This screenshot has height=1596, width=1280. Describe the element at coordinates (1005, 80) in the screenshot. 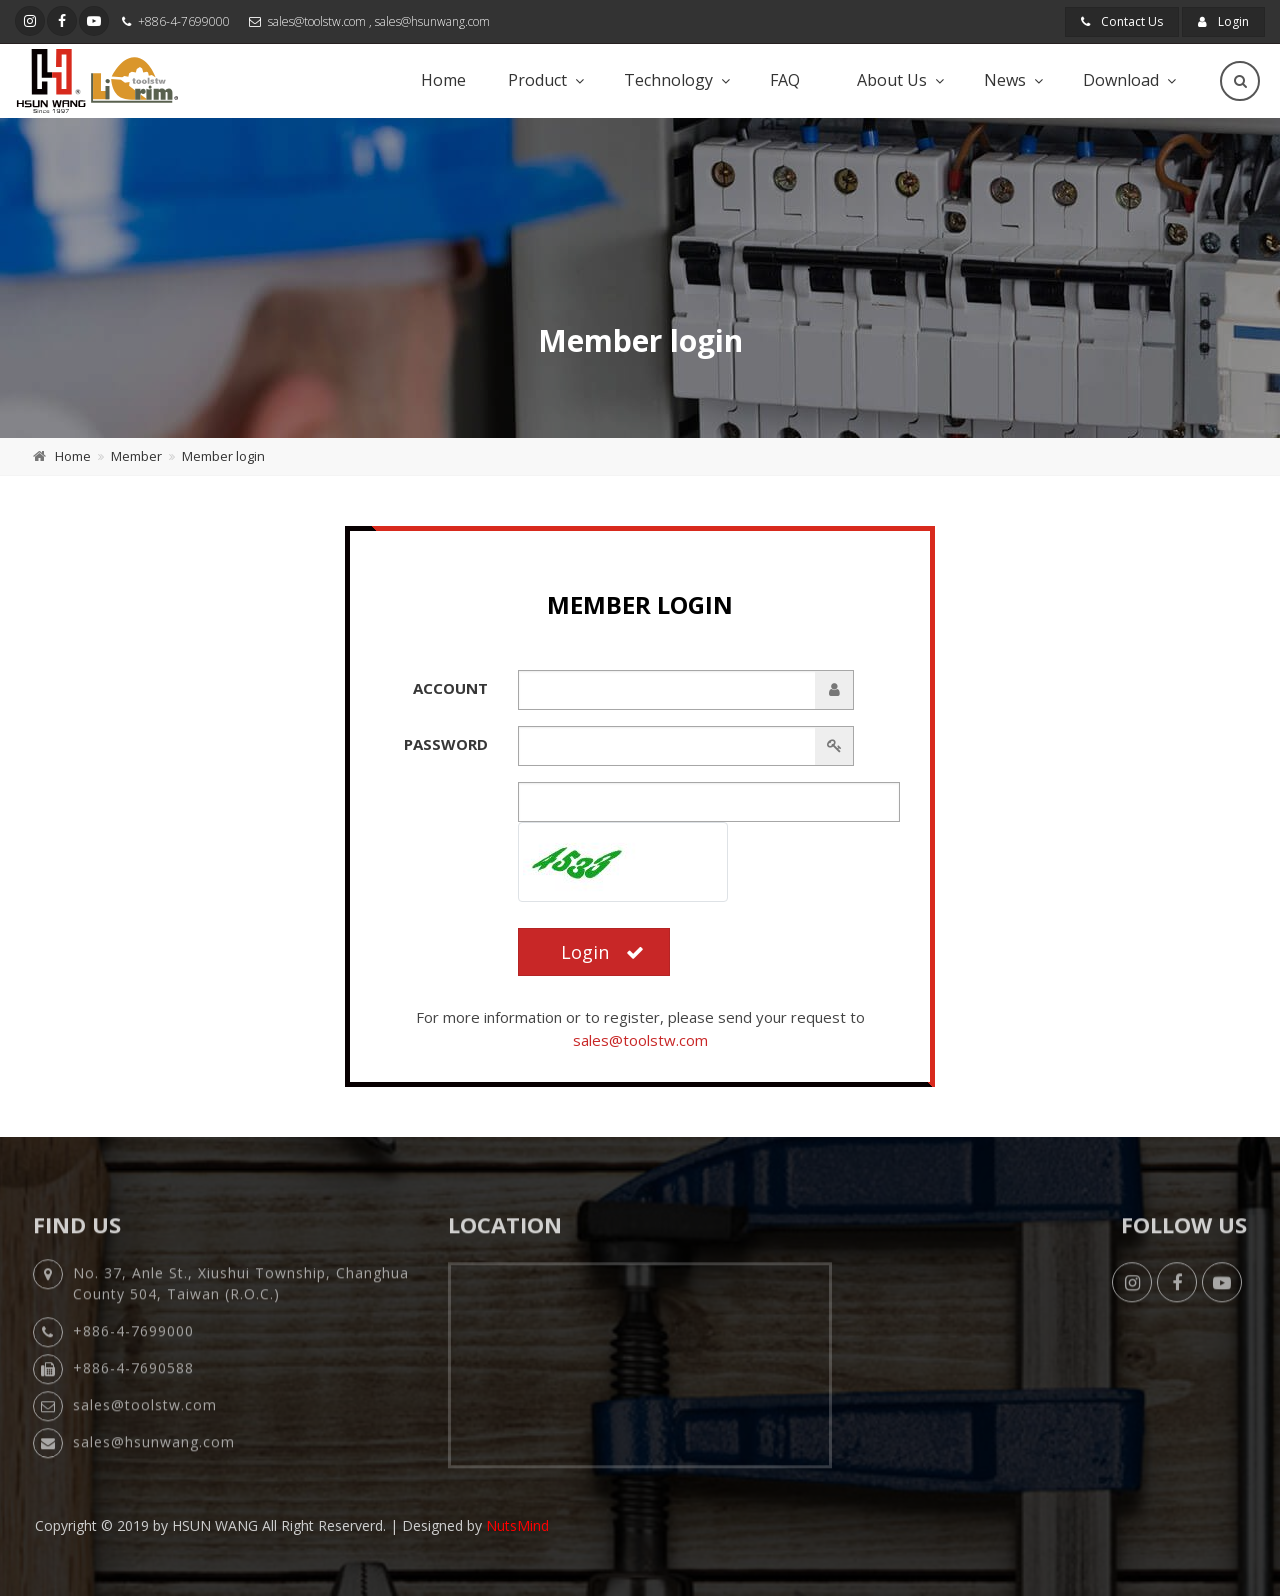

I see `News` at that location.